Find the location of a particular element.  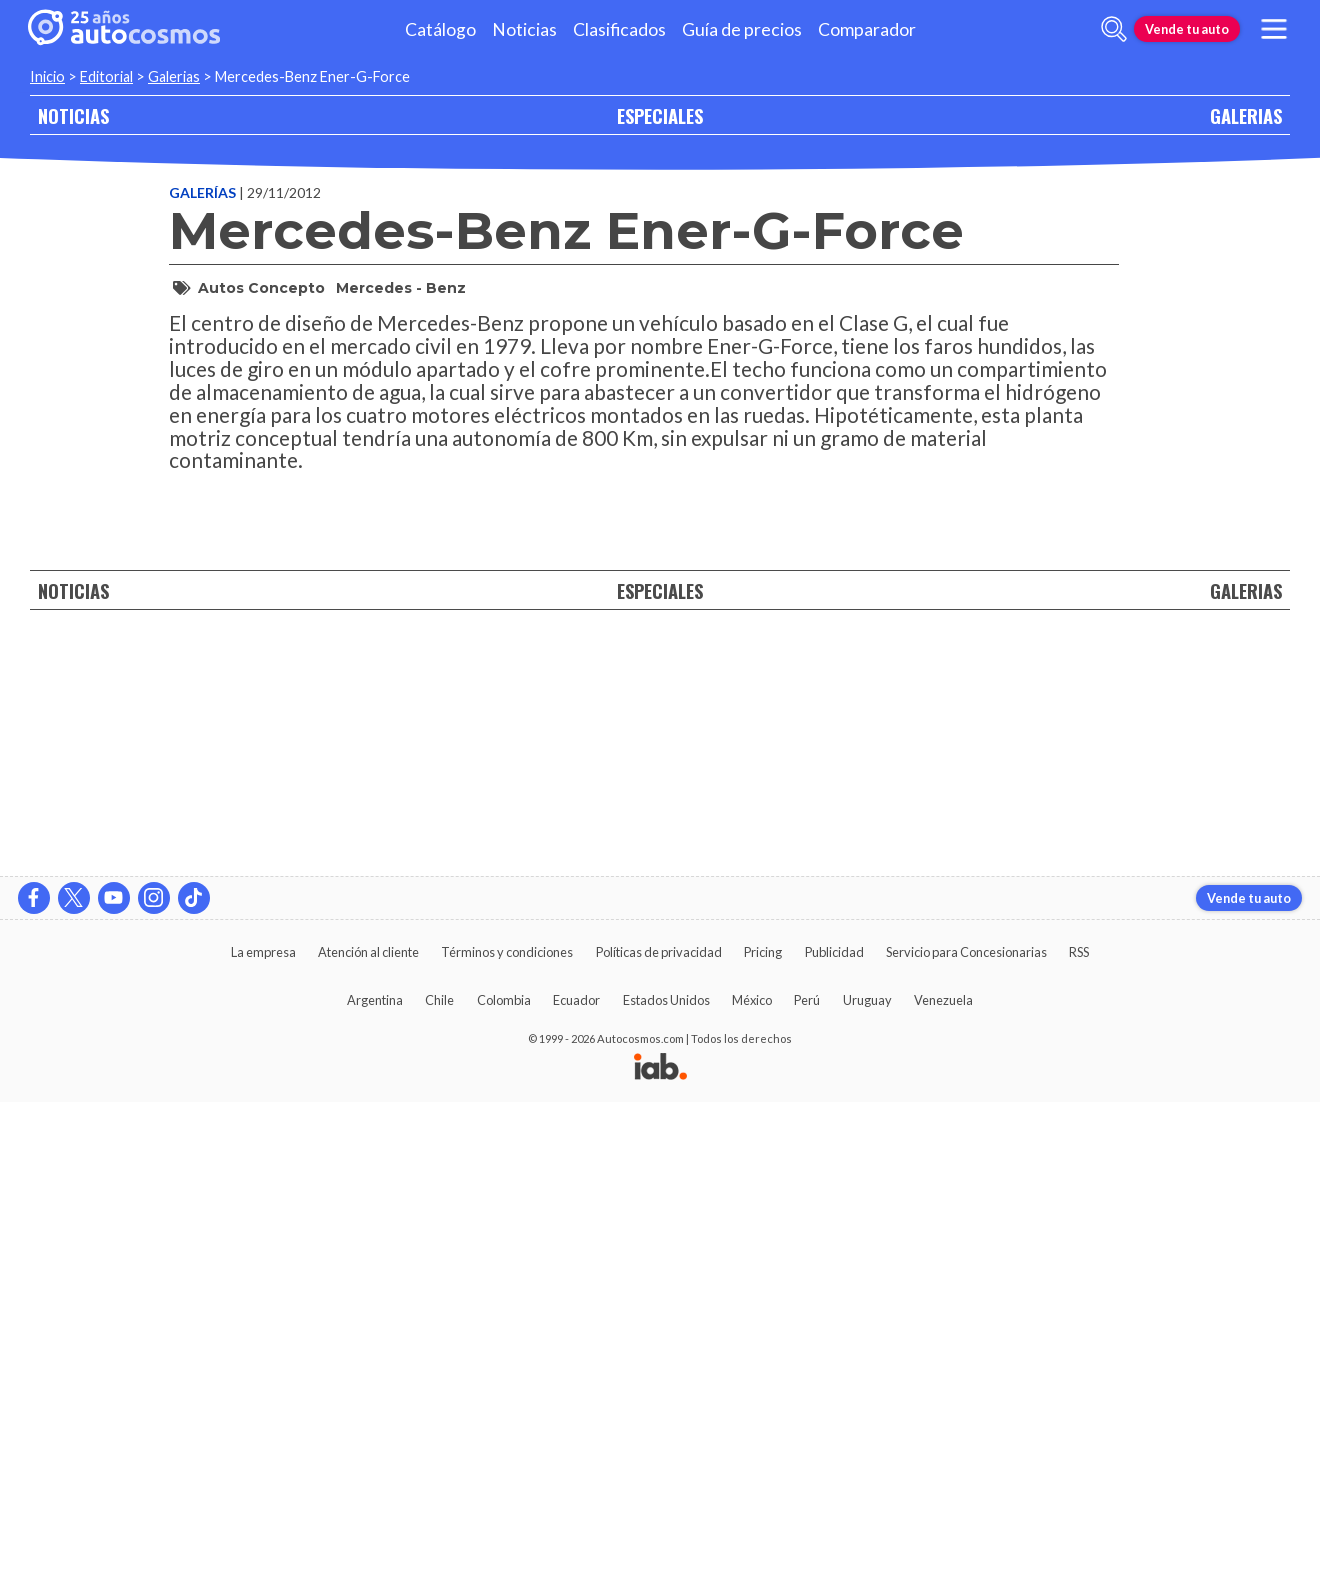

Políticas de privacidad is located at coordinates (659, 1427).